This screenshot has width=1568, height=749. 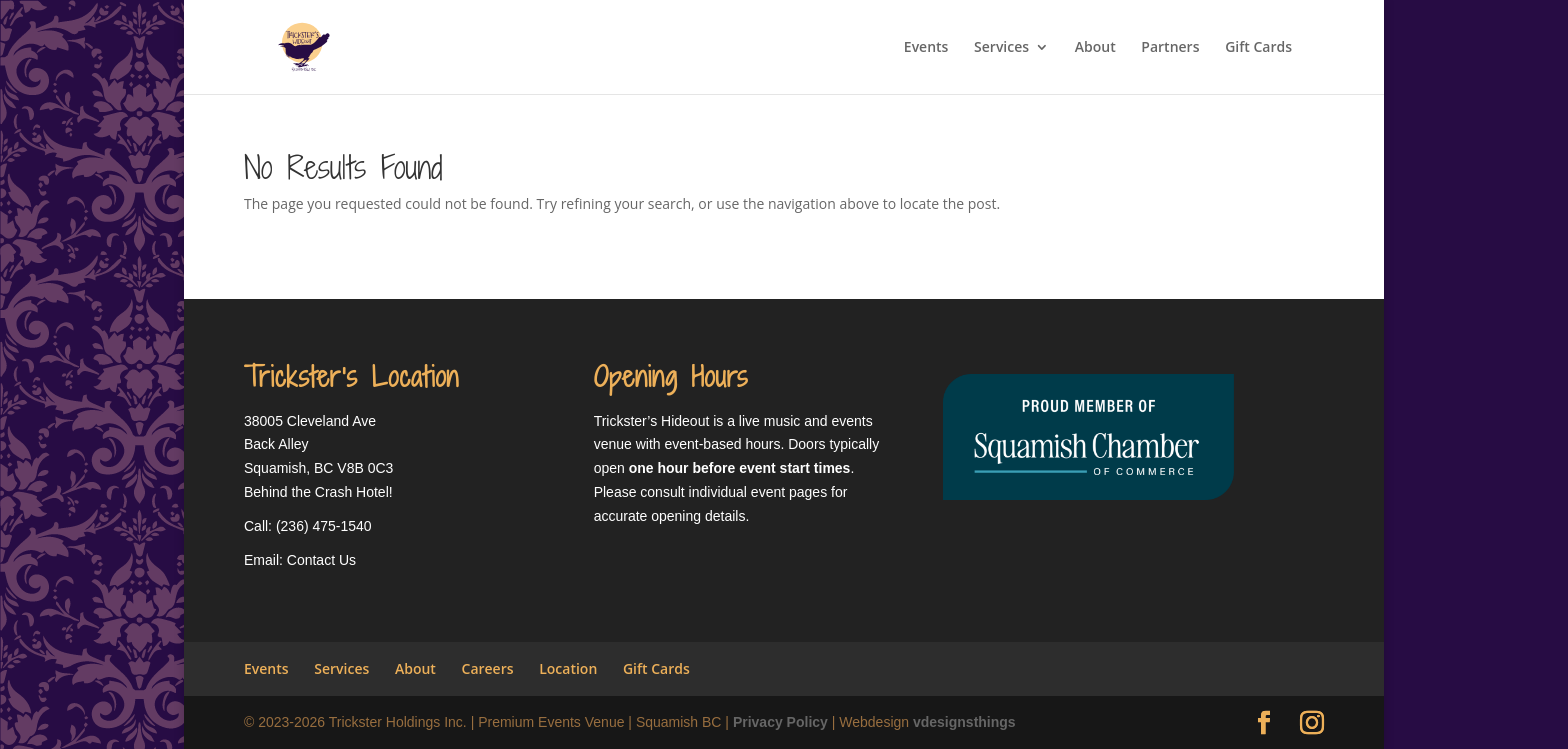 What do you see at coordinates (789, 492) in the screenshot?
I see `event pages` at bounding box center [789, 492].